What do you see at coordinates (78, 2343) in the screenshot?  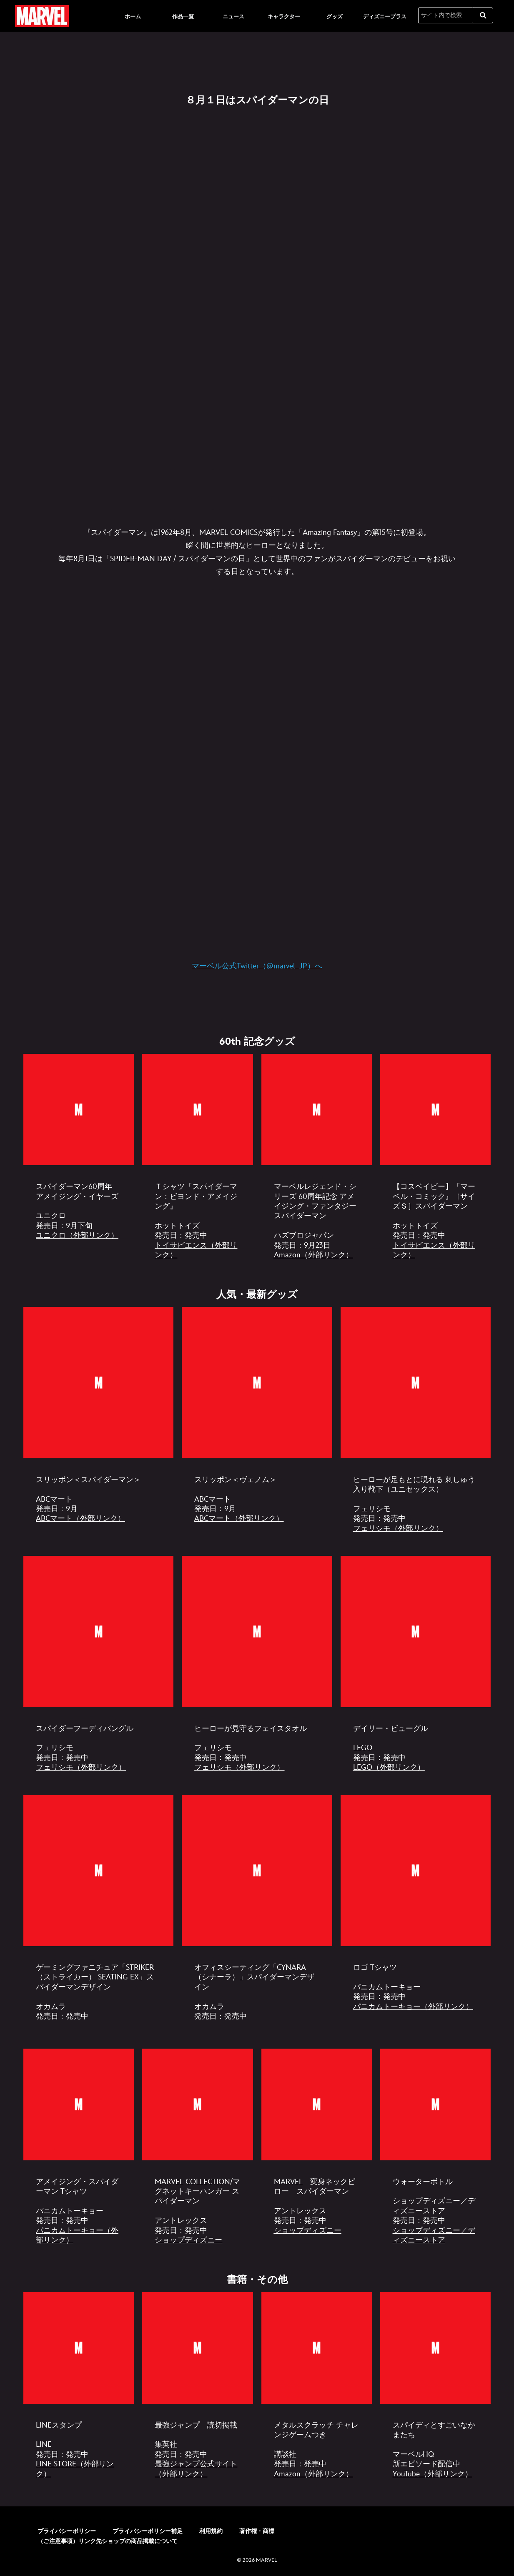 I see `[item 1 of 4, [EGO]スパイダーマン｜書籍・その他01, LINEスタンプ LINE 発売日：発売中 LINE STORE（外部リンク）]` at bounding box center [78, 2343].